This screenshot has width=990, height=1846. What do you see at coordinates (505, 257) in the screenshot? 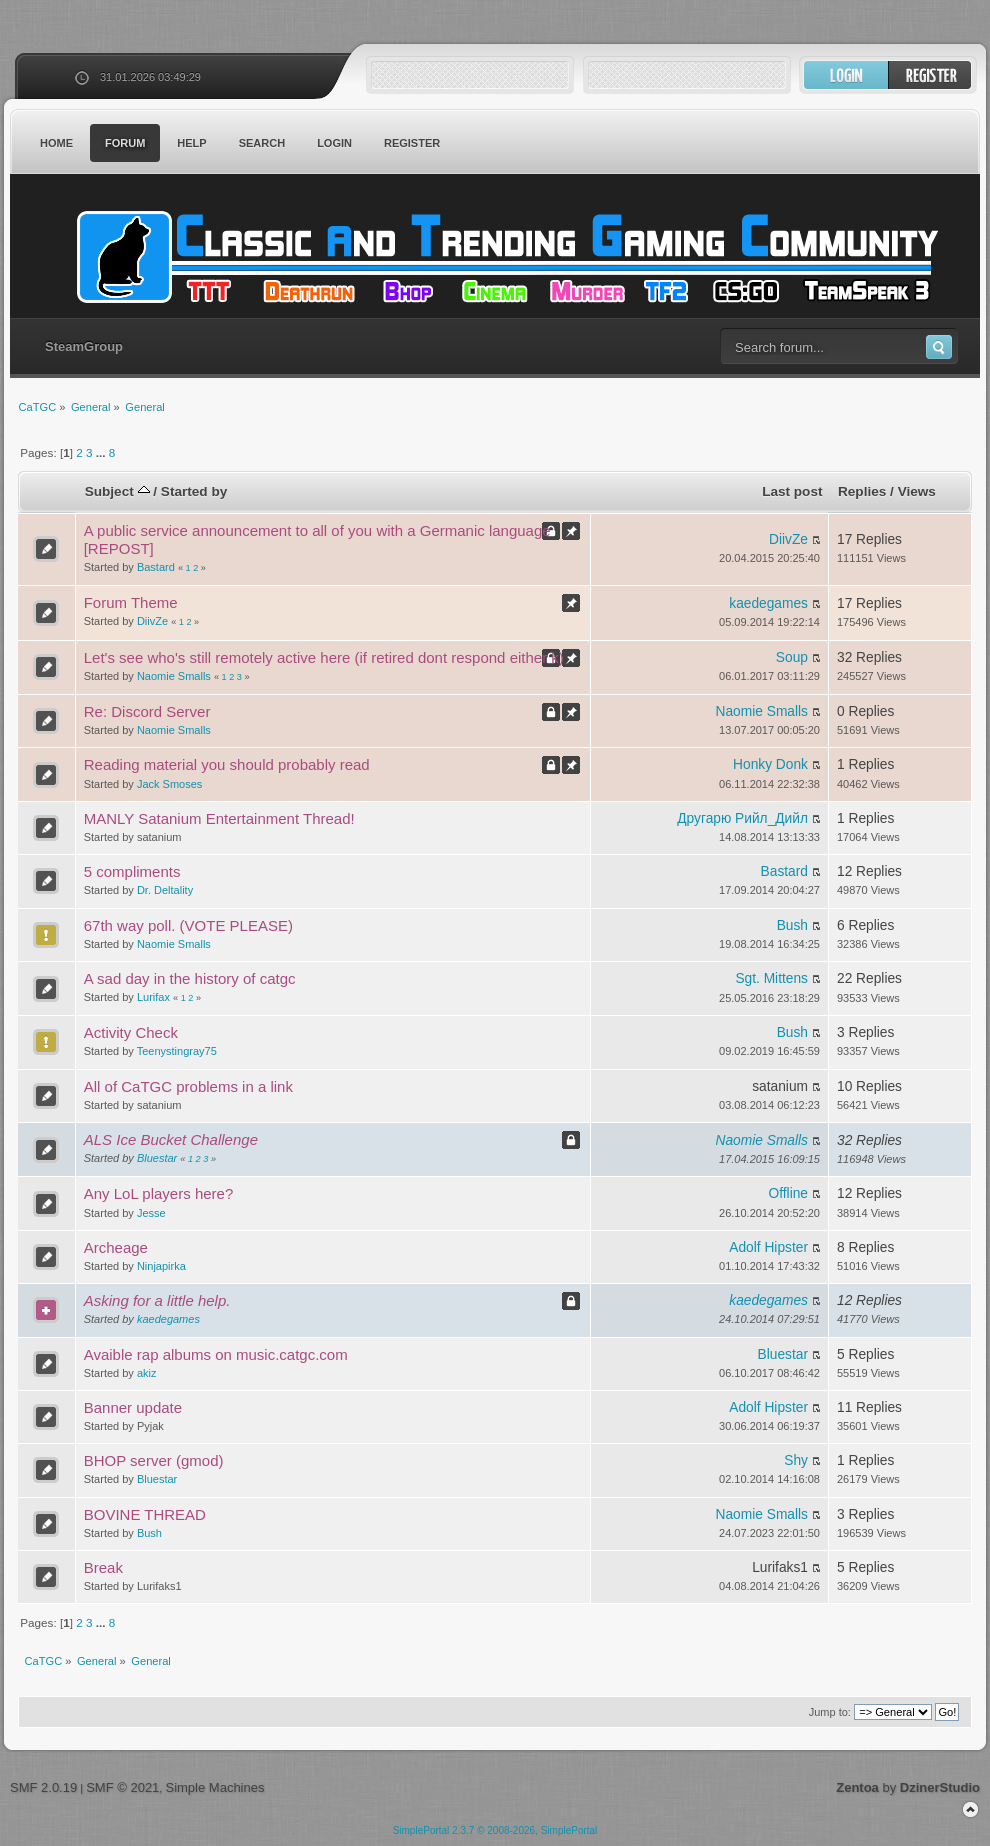
I see `CaTGC` at bounding box center [505, 257].